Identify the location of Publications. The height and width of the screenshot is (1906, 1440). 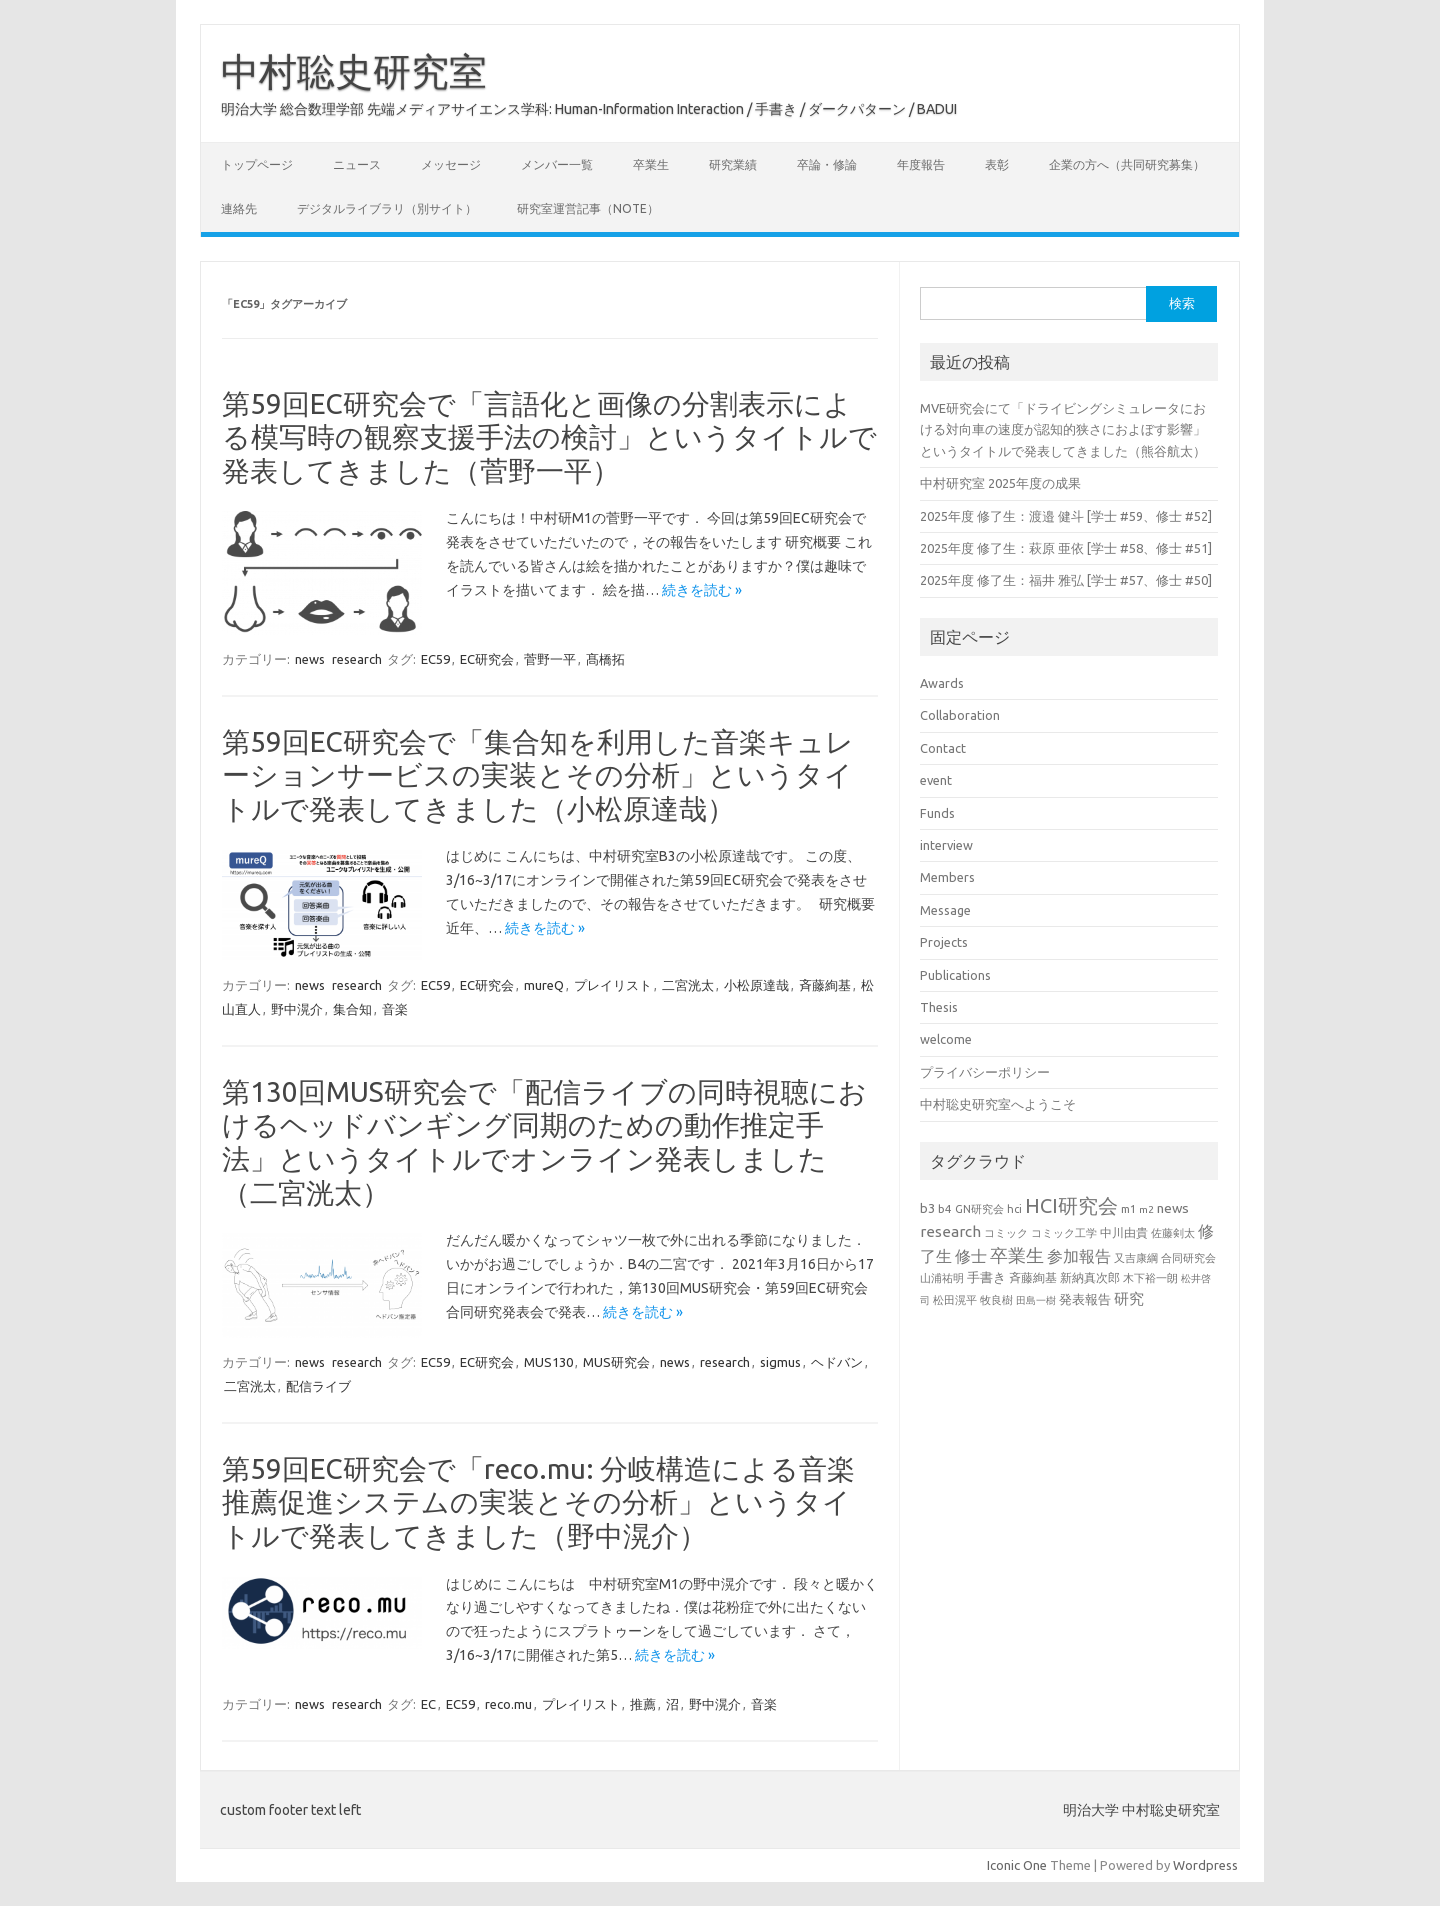
(955, 975).